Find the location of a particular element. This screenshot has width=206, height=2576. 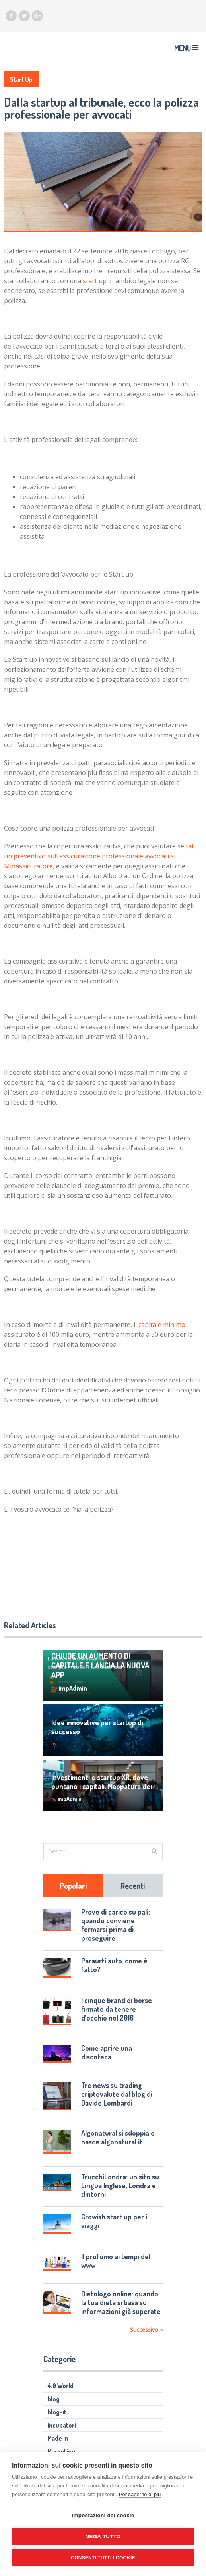

capitale minimo is located at coordinates (161, 1324).